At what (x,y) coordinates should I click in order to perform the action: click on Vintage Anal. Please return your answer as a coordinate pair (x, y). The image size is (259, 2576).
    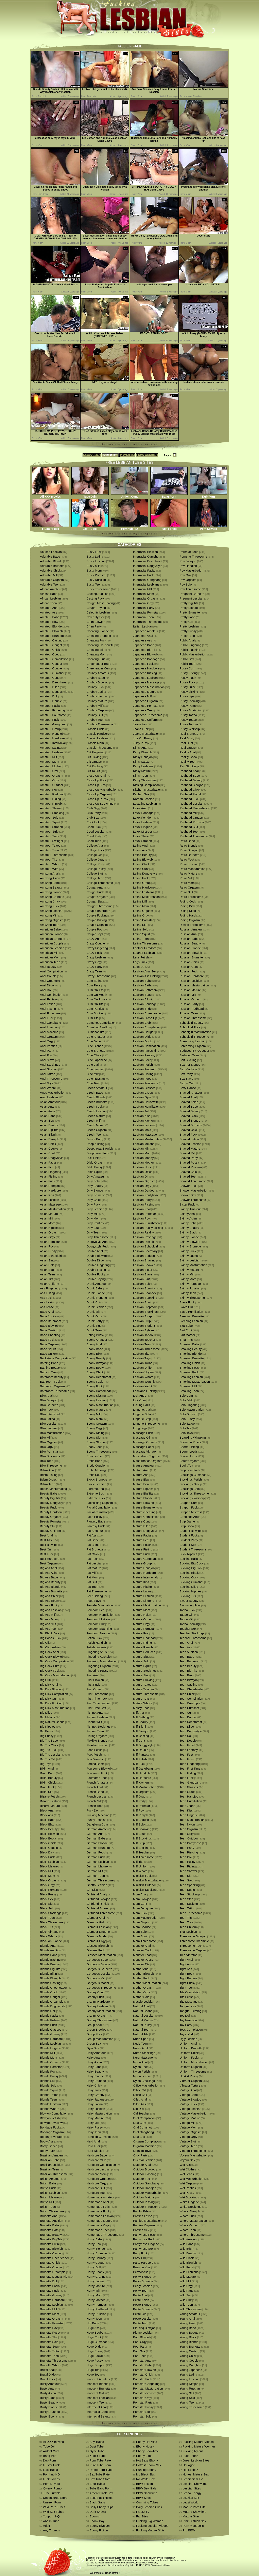
    Looking at the image, I should click on (188, 2090).